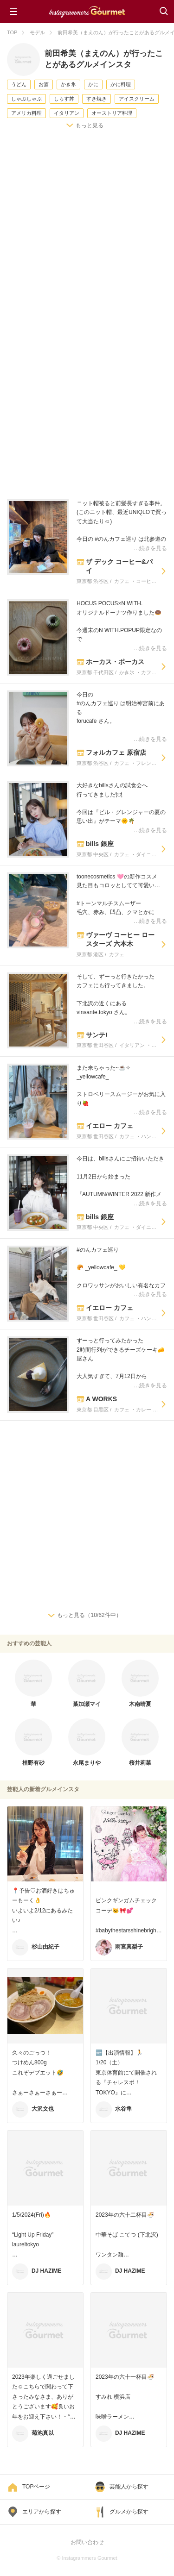  What do you see at coordinates (129, 2486) in the screenshot?
I see `芸能人から探す` at bounding box center [129, 2486].